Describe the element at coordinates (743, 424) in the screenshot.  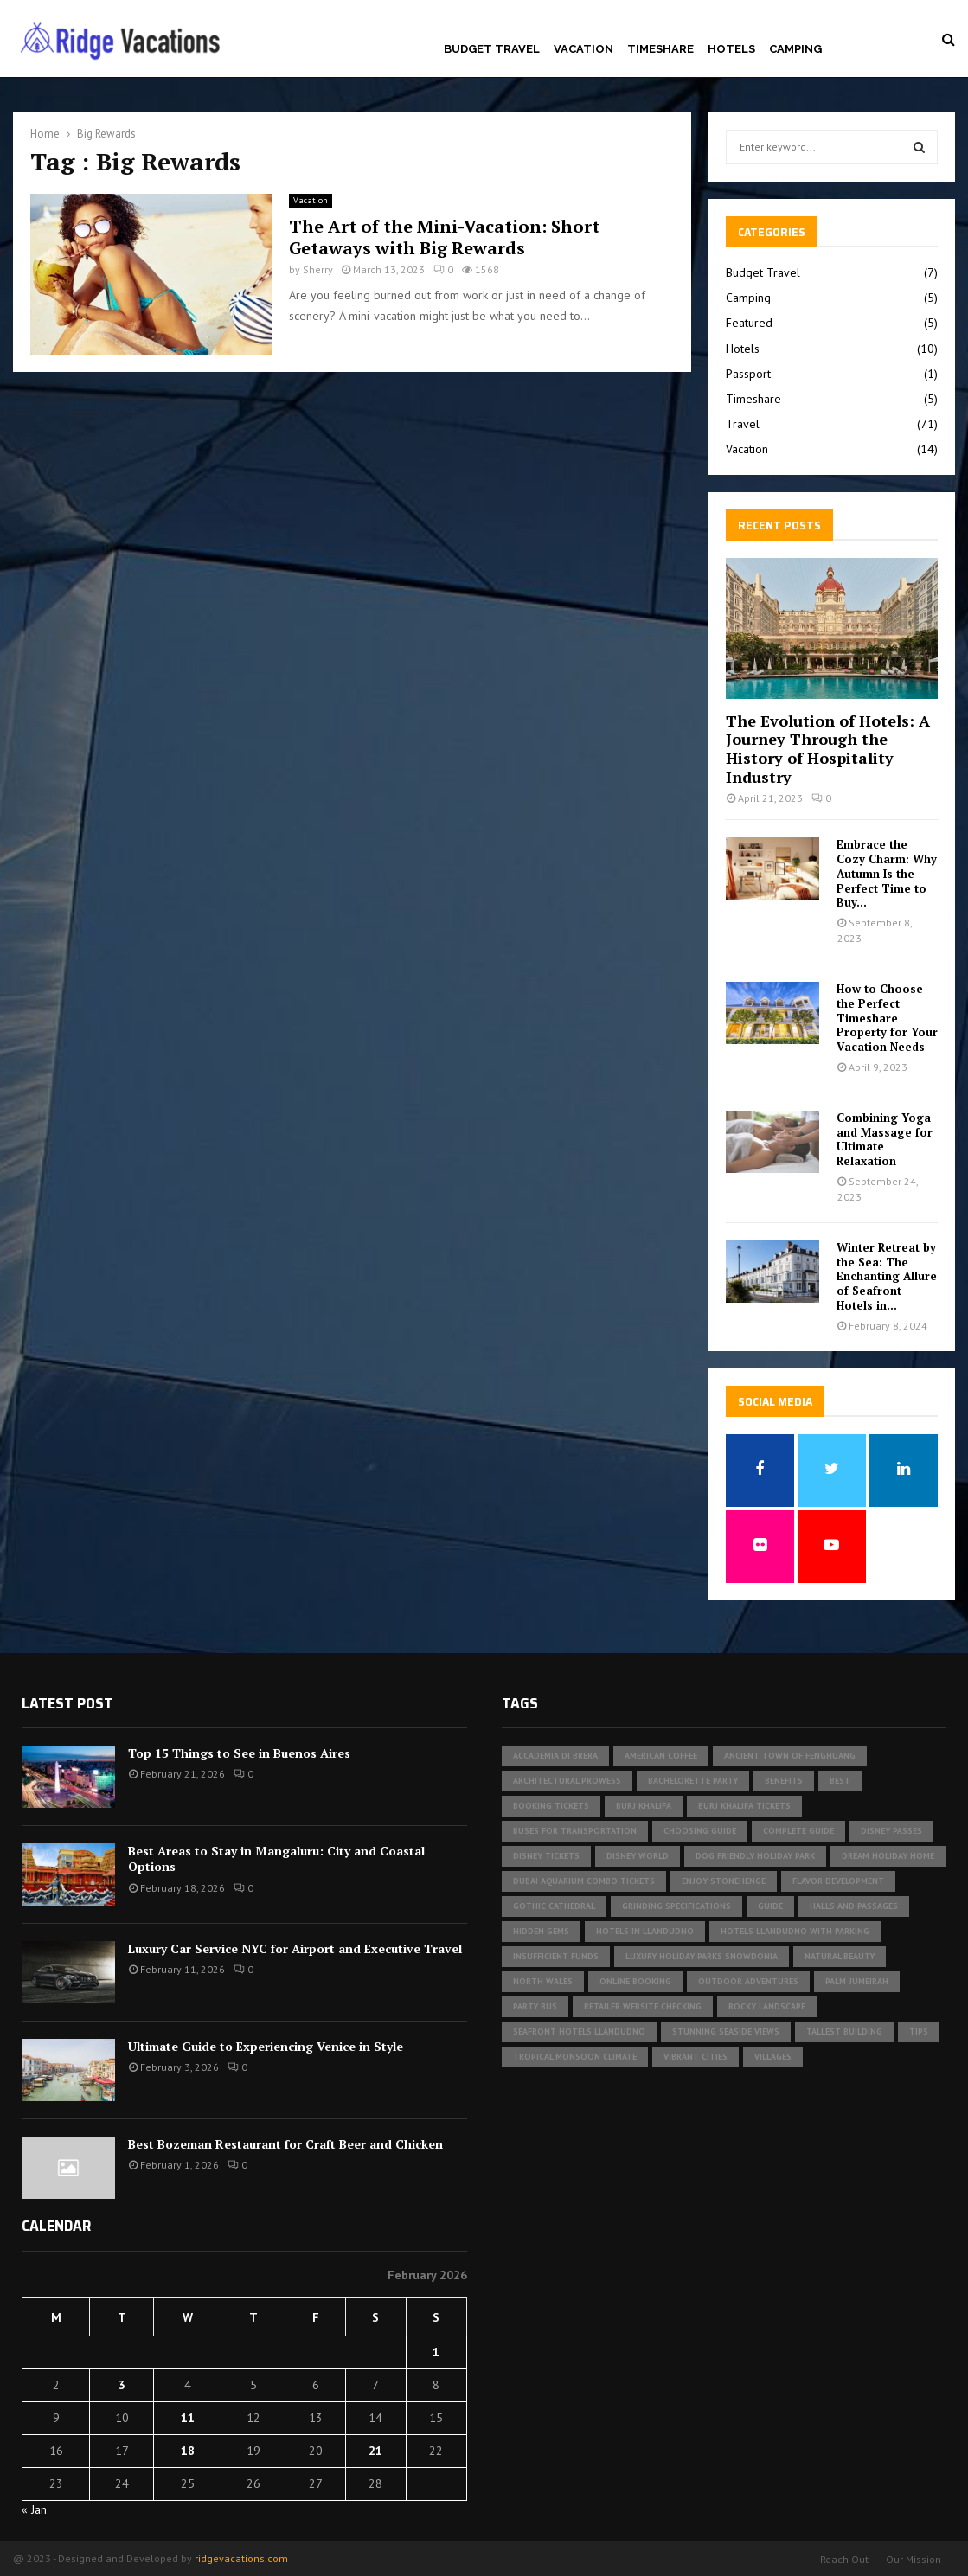
I see `Travel` at that location.